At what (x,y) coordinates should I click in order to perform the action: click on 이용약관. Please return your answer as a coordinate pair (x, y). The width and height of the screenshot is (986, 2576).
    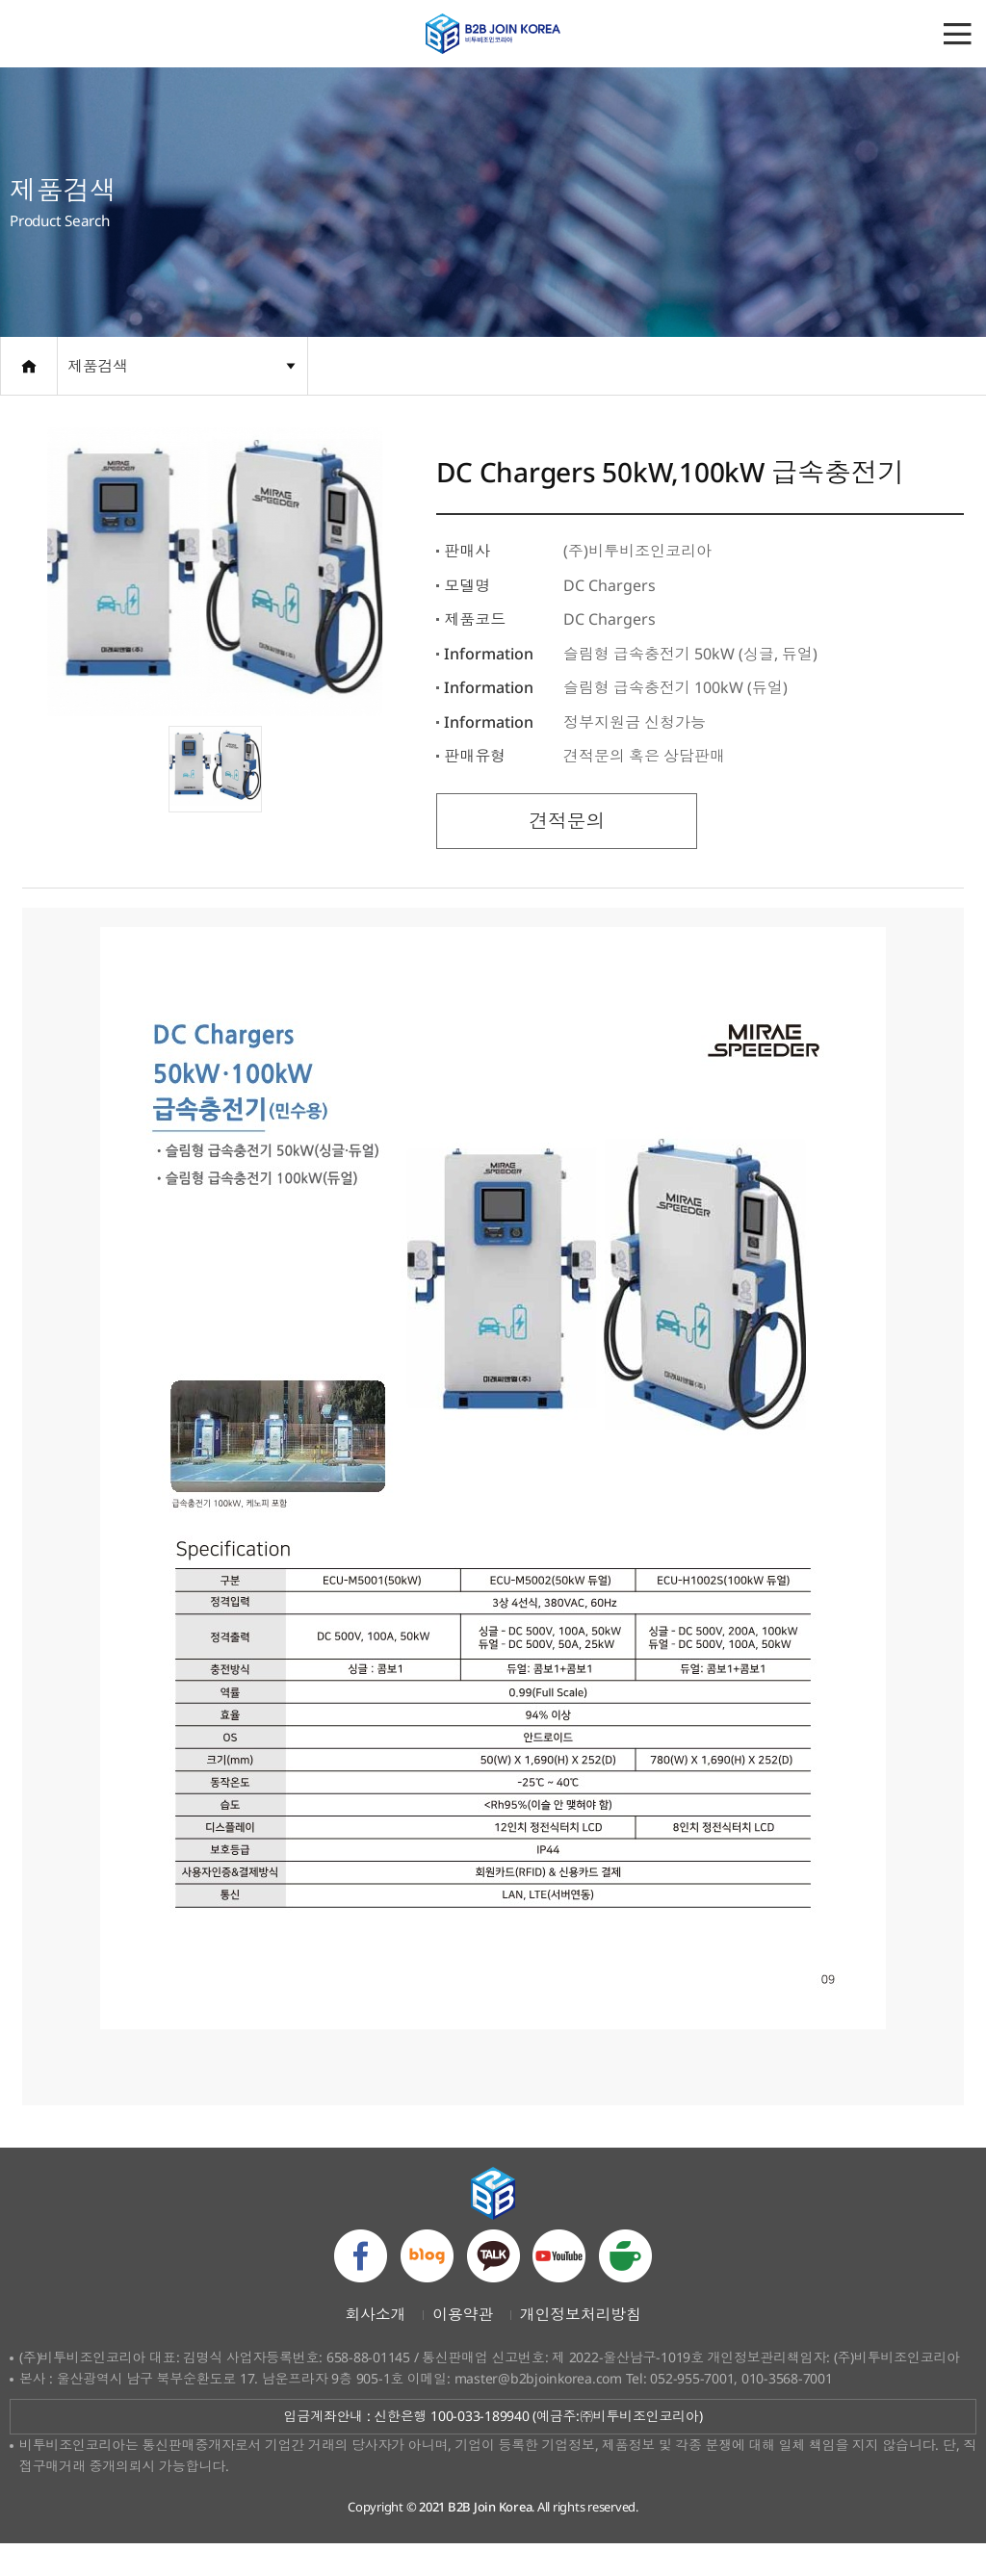
    Looking at the image, I should click on (462, 2346).